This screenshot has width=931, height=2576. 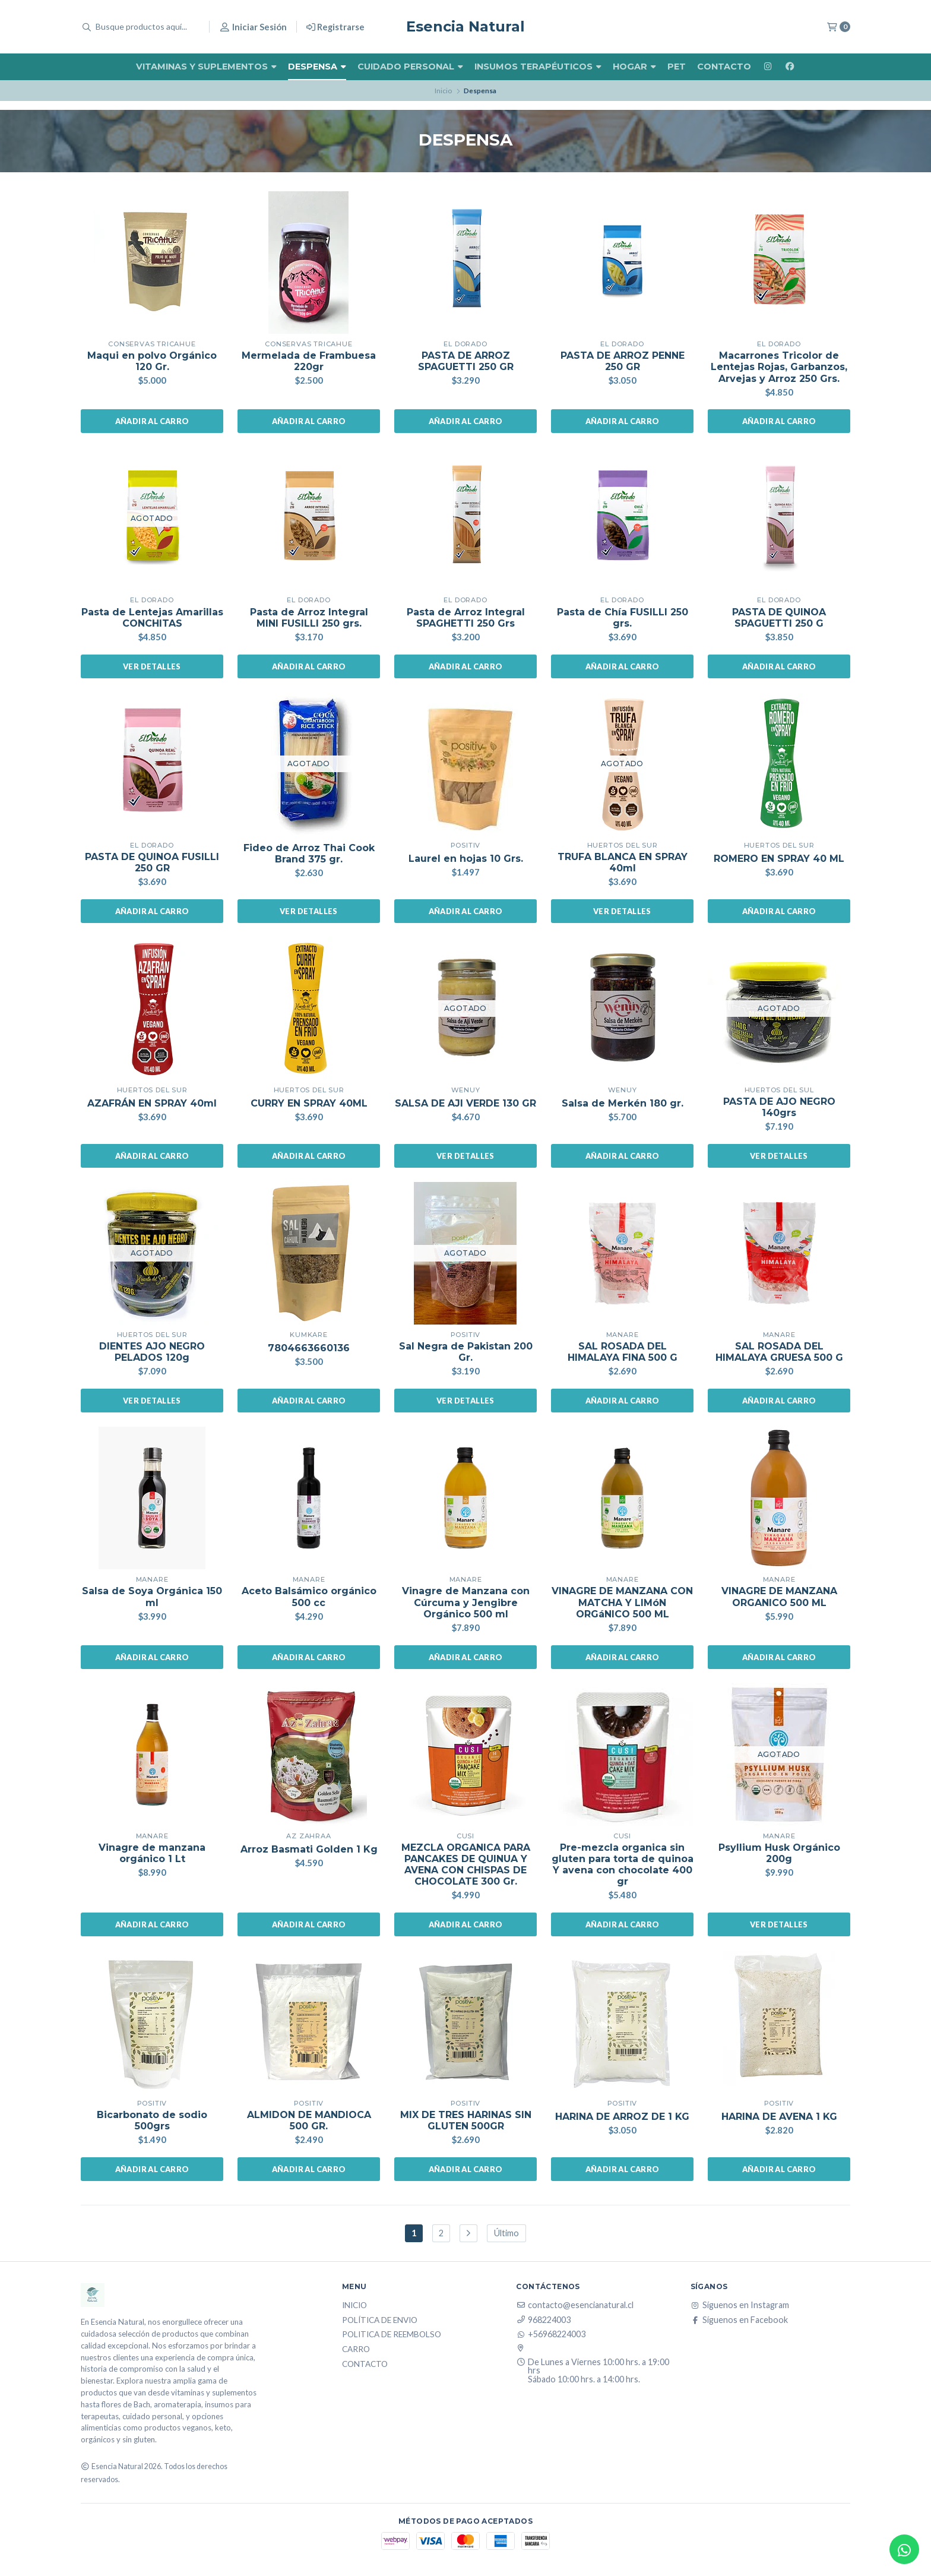 What do you see at coordinates (676, 66) in the screenshot?
I see `Pet` at bounding box center [676, 66].